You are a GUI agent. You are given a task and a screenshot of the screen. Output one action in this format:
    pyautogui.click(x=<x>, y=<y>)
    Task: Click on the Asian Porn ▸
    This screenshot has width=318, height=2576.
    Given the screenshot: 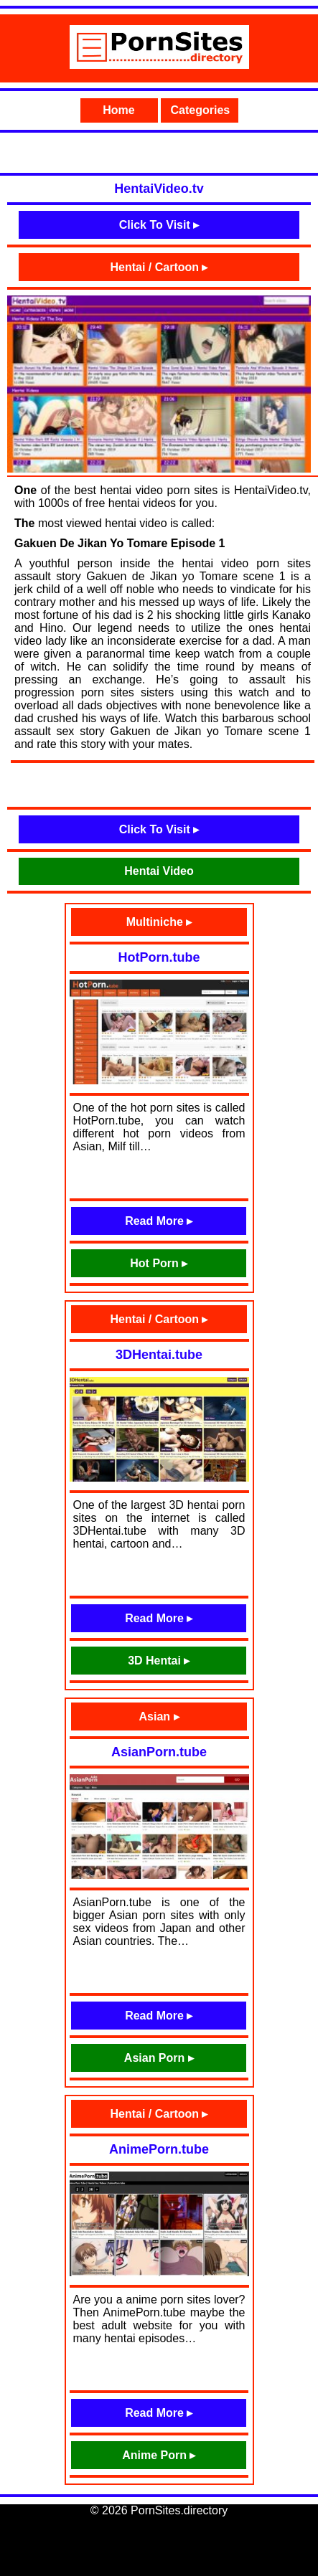 What is the action you would take?
    pyautogui.click(x=159, y=2058)
    